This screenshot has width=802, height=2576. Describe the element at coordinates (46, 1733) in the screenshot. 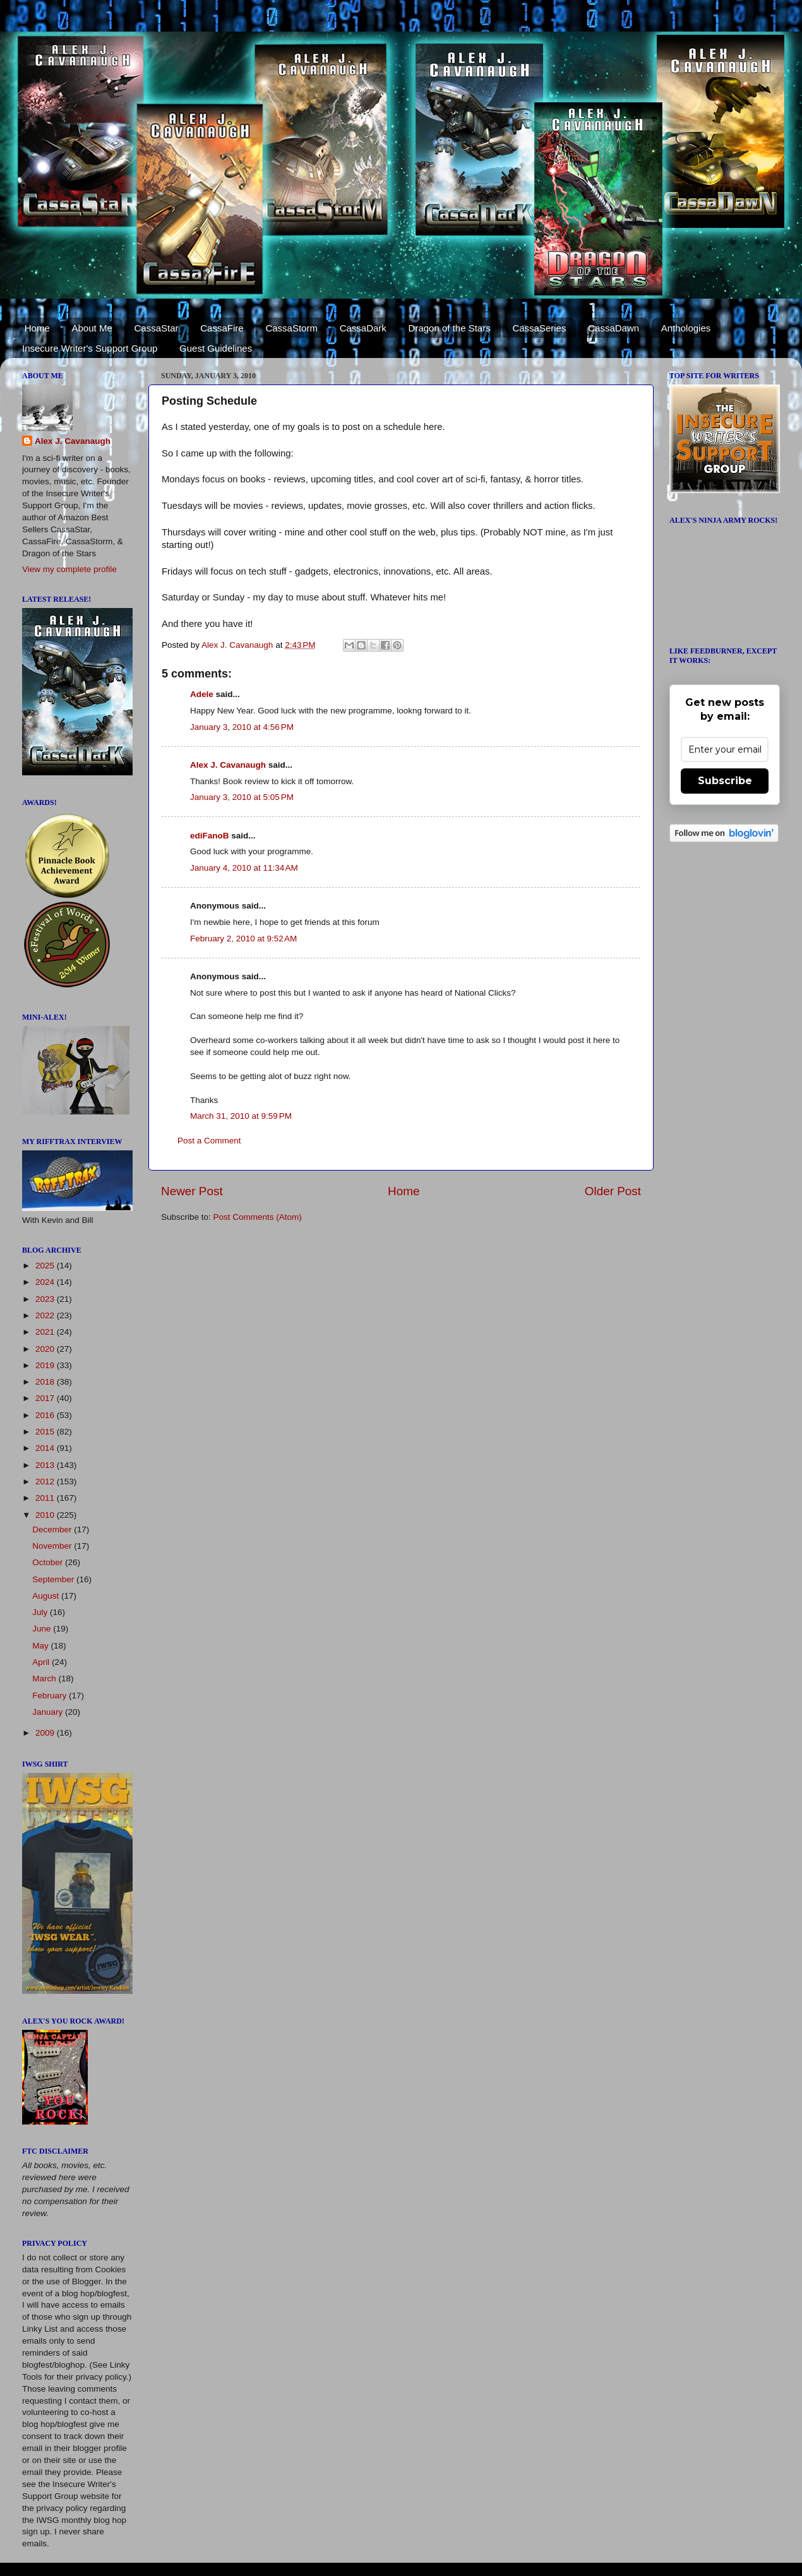

I see `2009` at that location.